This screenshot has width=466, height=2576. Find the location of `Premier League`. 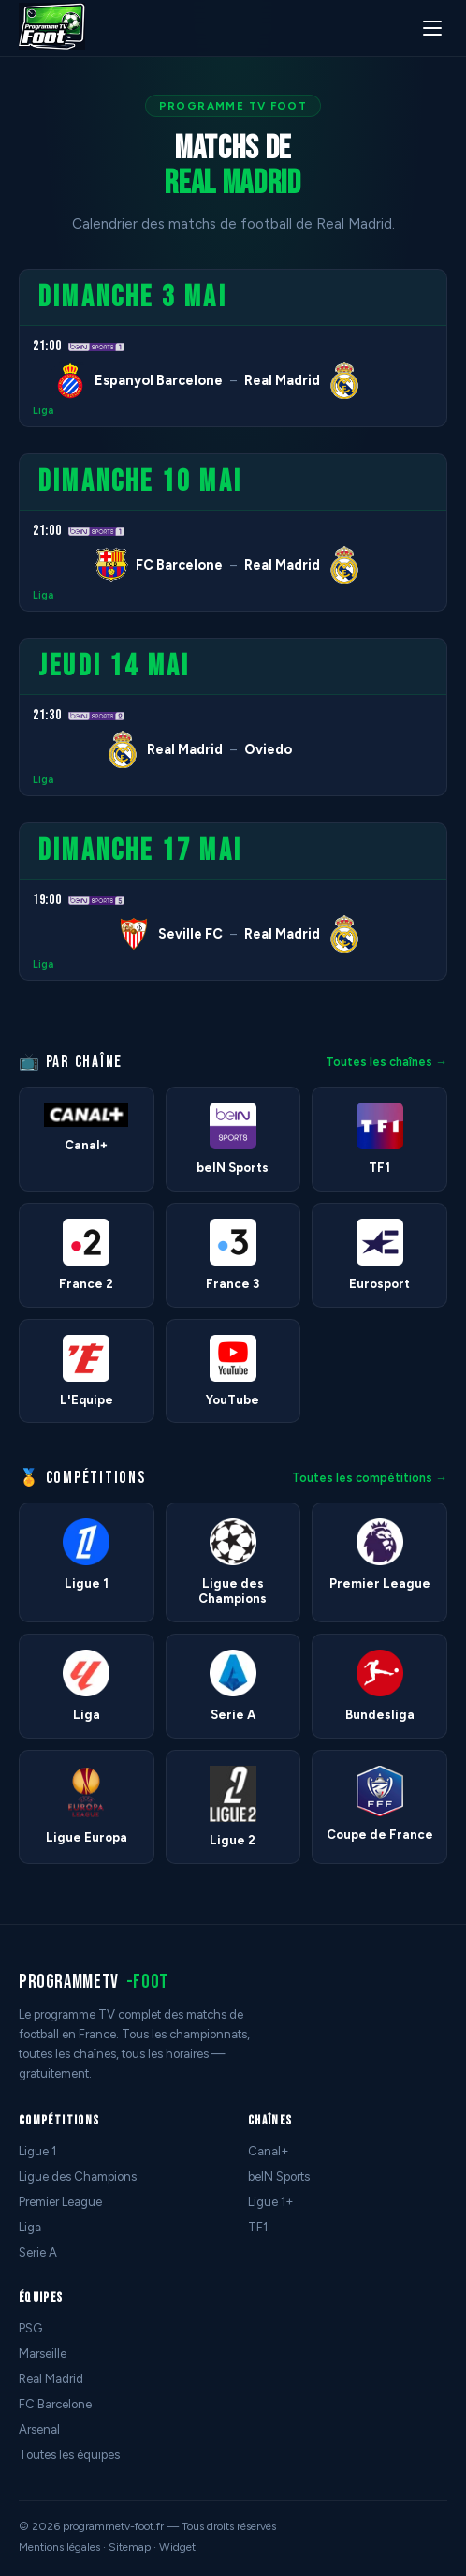

Premier League is located at coordinates (60, 2202).